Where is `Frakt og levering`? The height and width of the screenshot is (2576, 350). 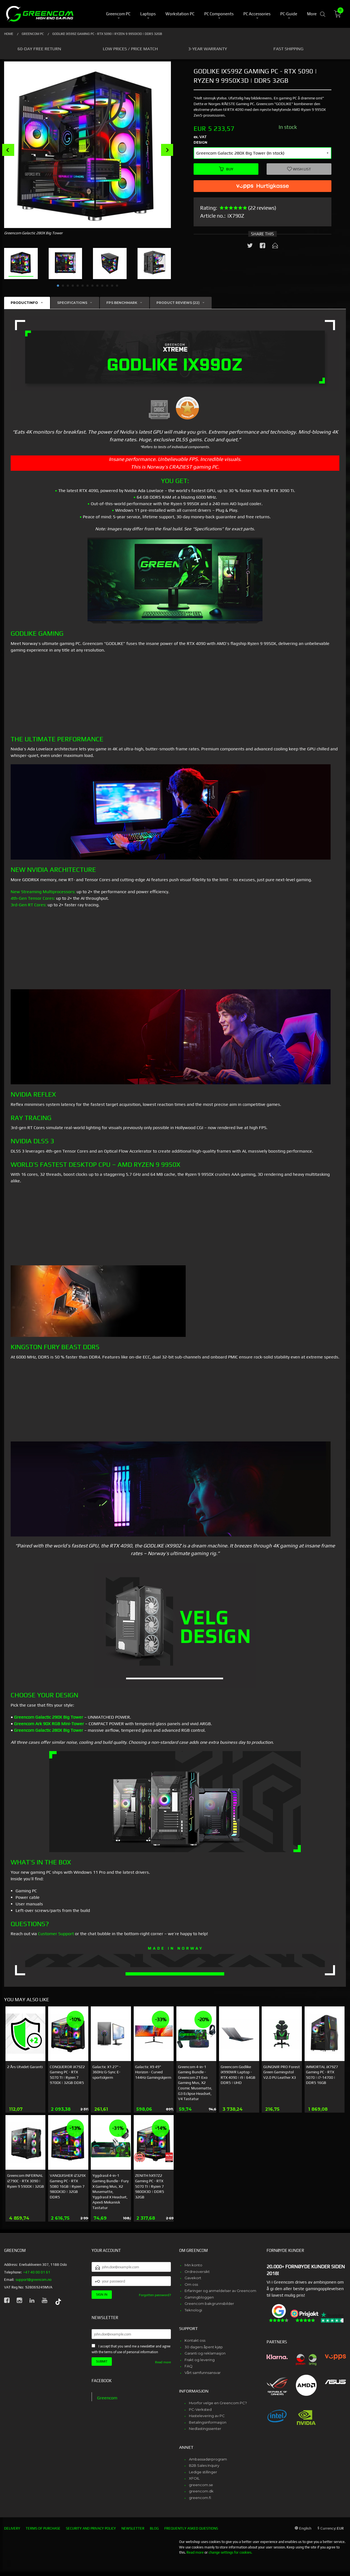 Frakt og levering is located at coordinates (200, 2360).